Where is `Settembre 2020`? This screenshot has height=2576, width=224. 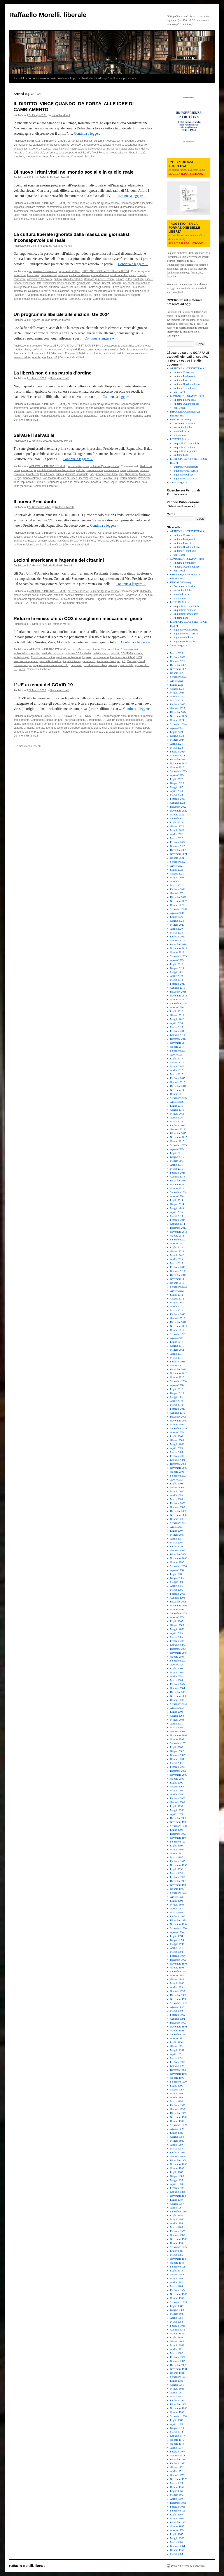
Settembre 2020 is located at coordinates (178, 909).